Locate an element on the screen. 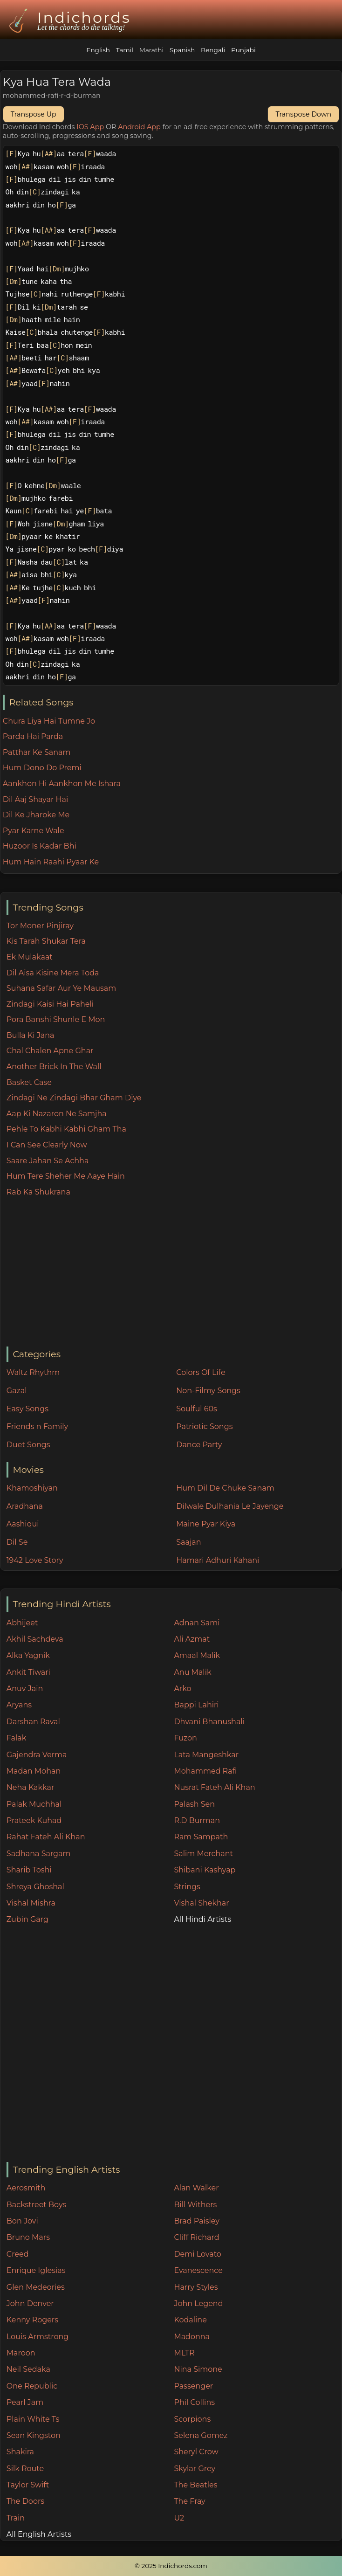 This screenshot has height=2576, width=342. Dilwale Dulhania Le Jayenge is located at coordinates (229, 1506).